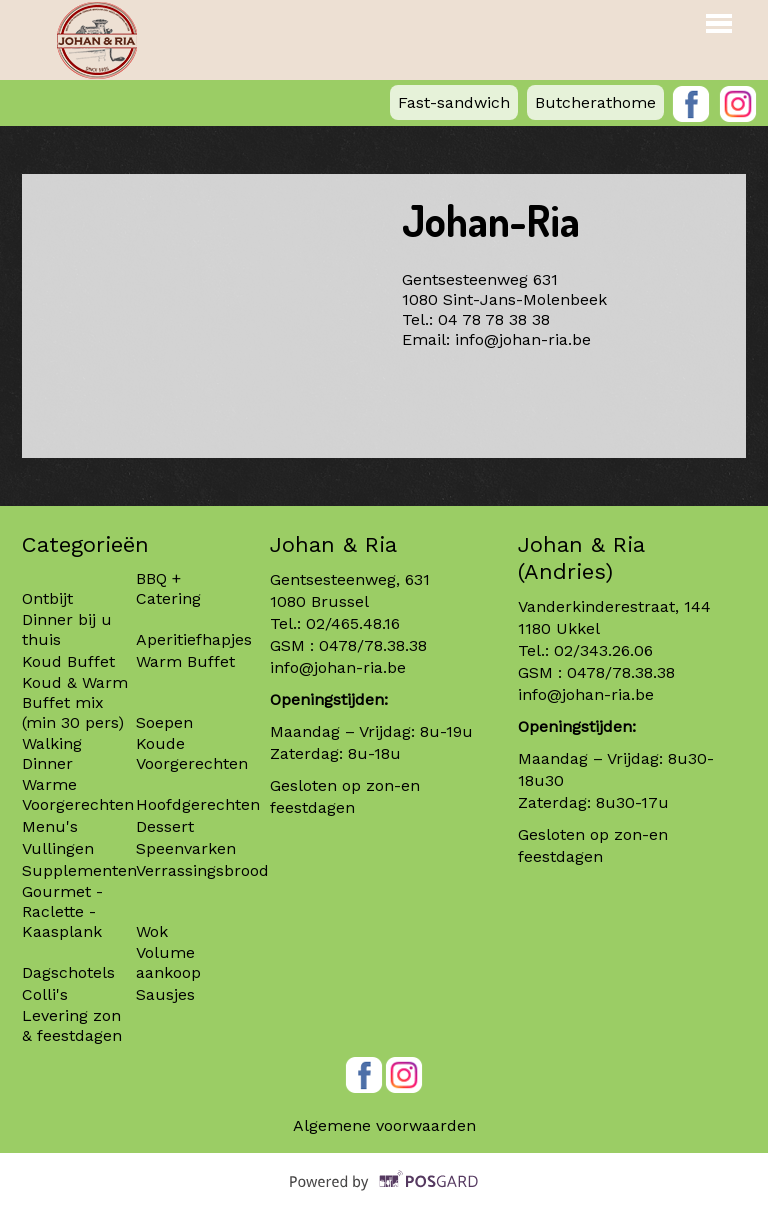 Image resolution: width=768 pixels, height=1208 pixels. I want to click on Ontbijt, so click(47, 598).